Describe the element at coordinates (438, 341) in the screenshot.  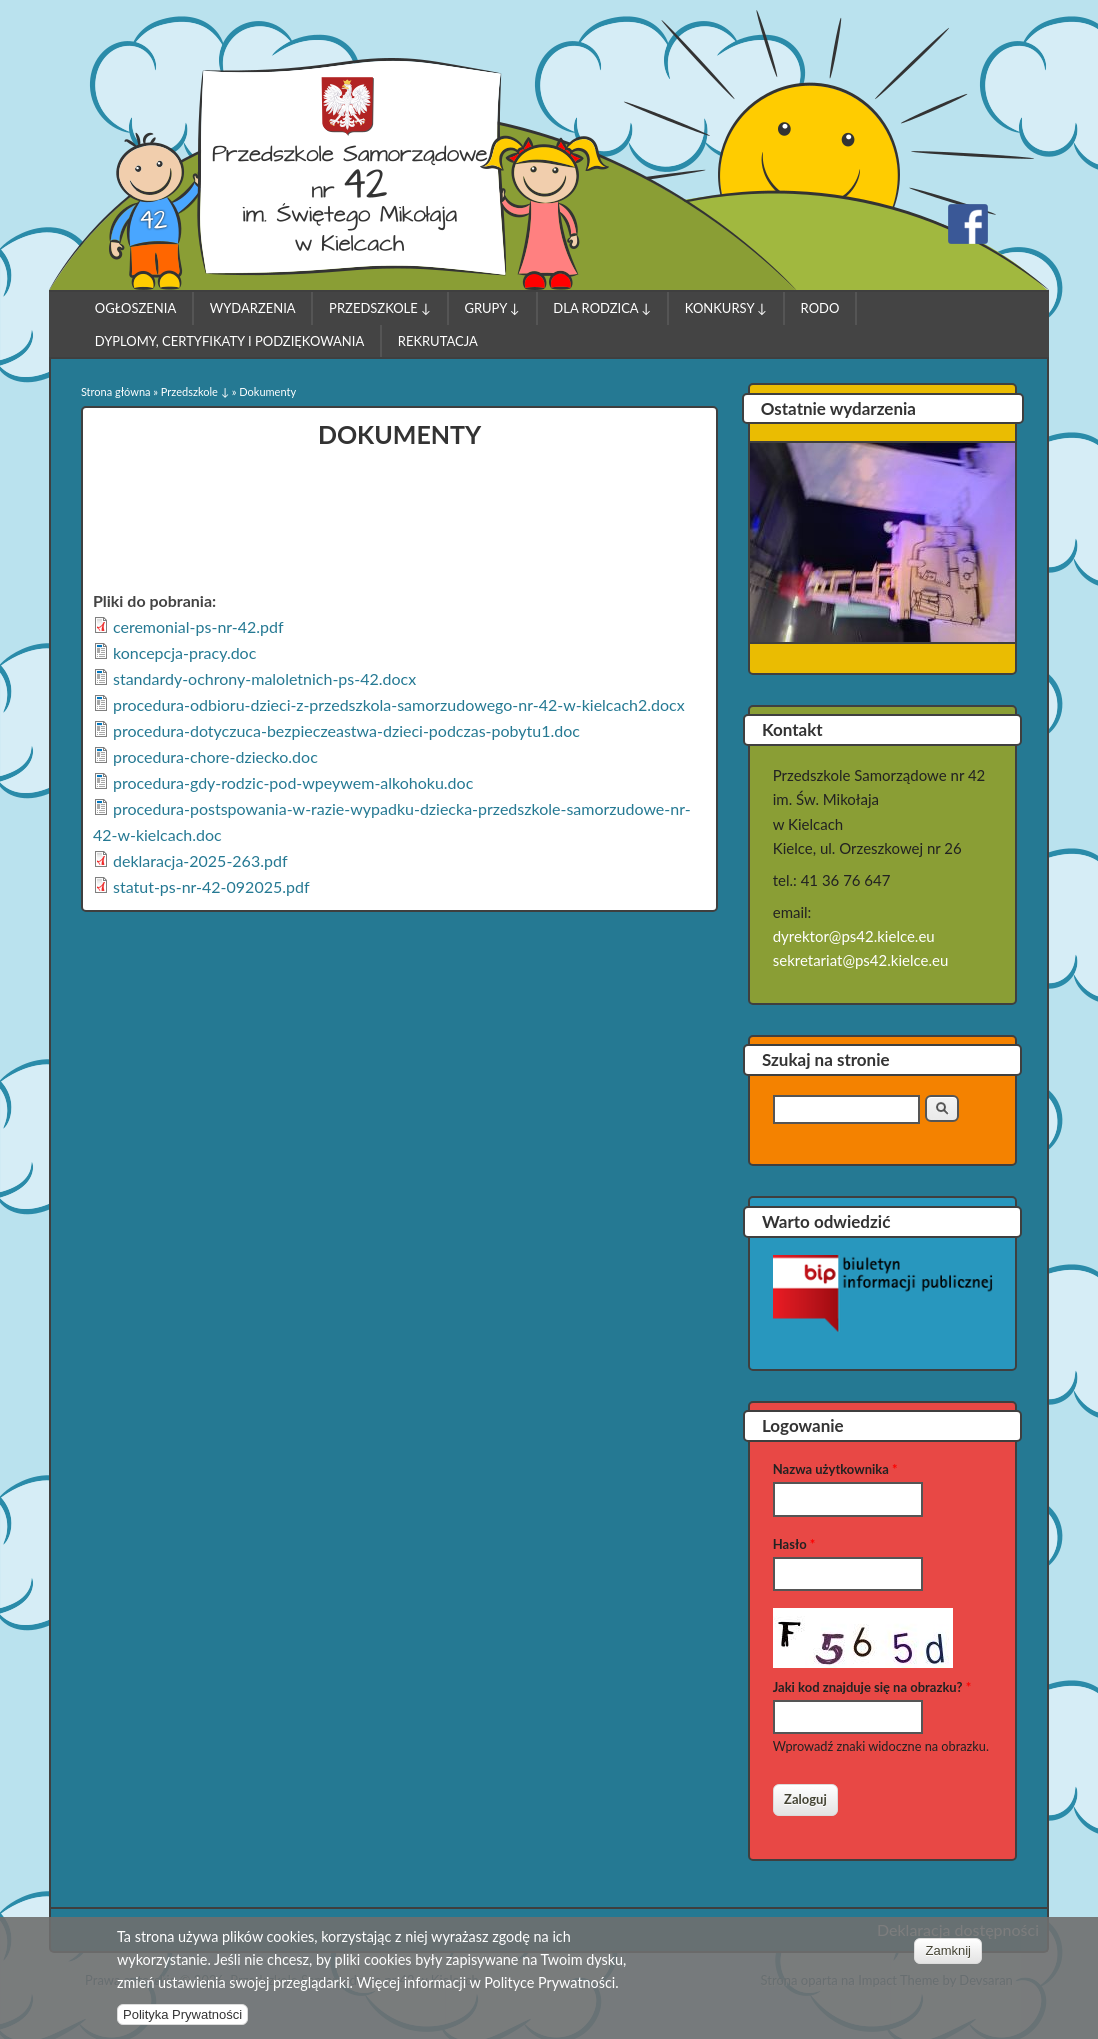
I see `Rekrutacja` at that location.